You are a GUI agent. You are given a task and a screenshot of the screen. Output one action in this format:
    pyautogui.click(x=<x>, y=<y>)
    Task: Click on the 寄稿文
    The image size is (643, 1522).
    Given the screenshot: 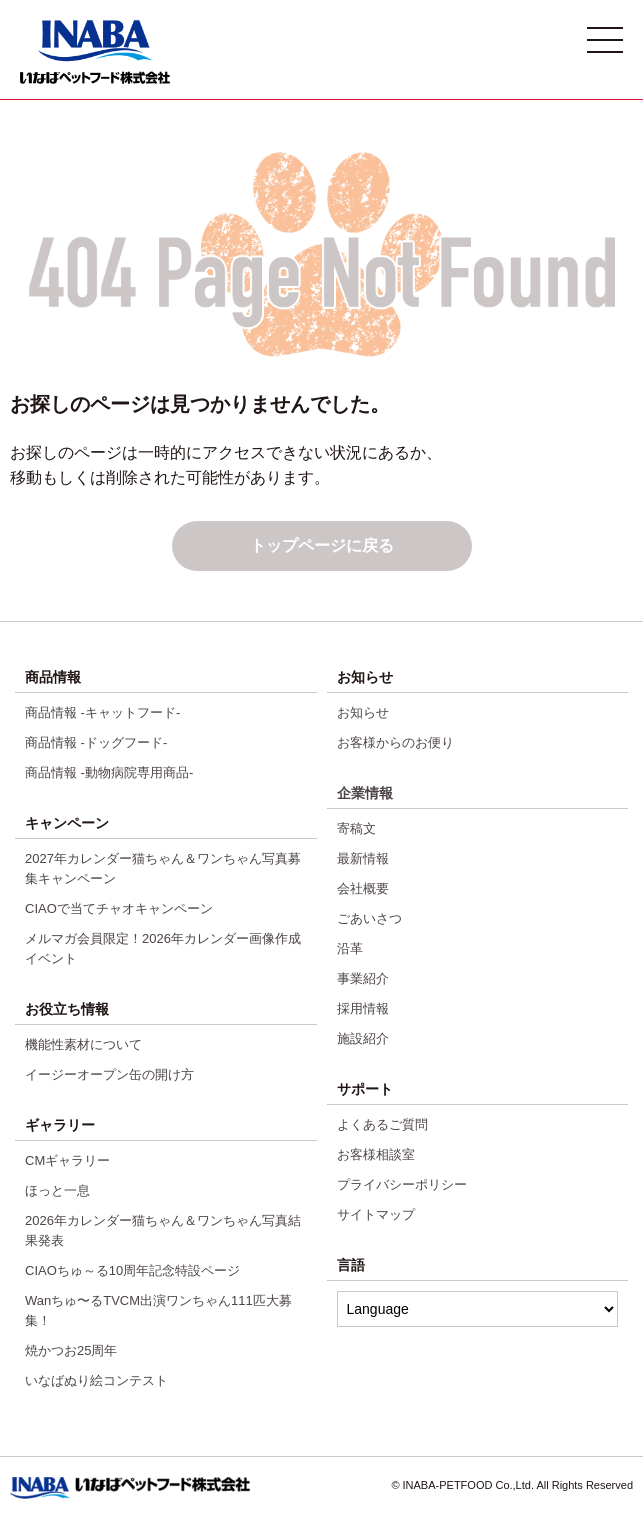 What is the action you would take?
    pyautogui.click(x=356, y=828)
    